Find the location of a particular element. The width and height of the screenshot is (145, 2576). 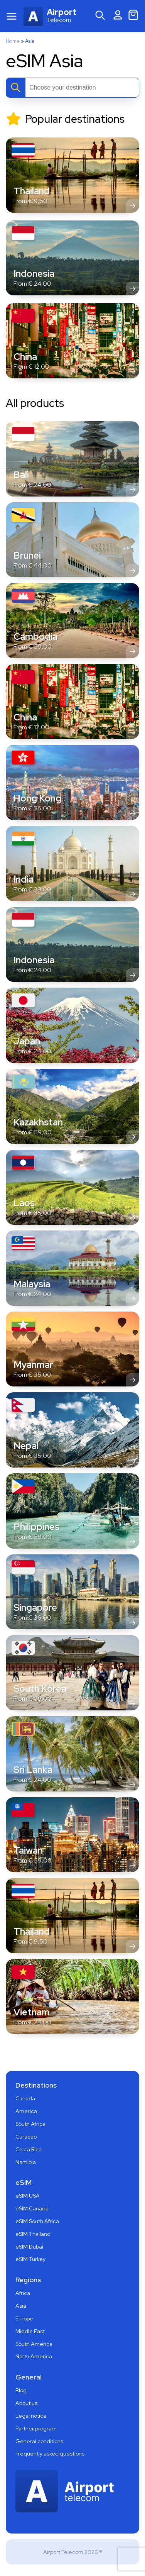

Namibia is located at coordinates (25, 2162).